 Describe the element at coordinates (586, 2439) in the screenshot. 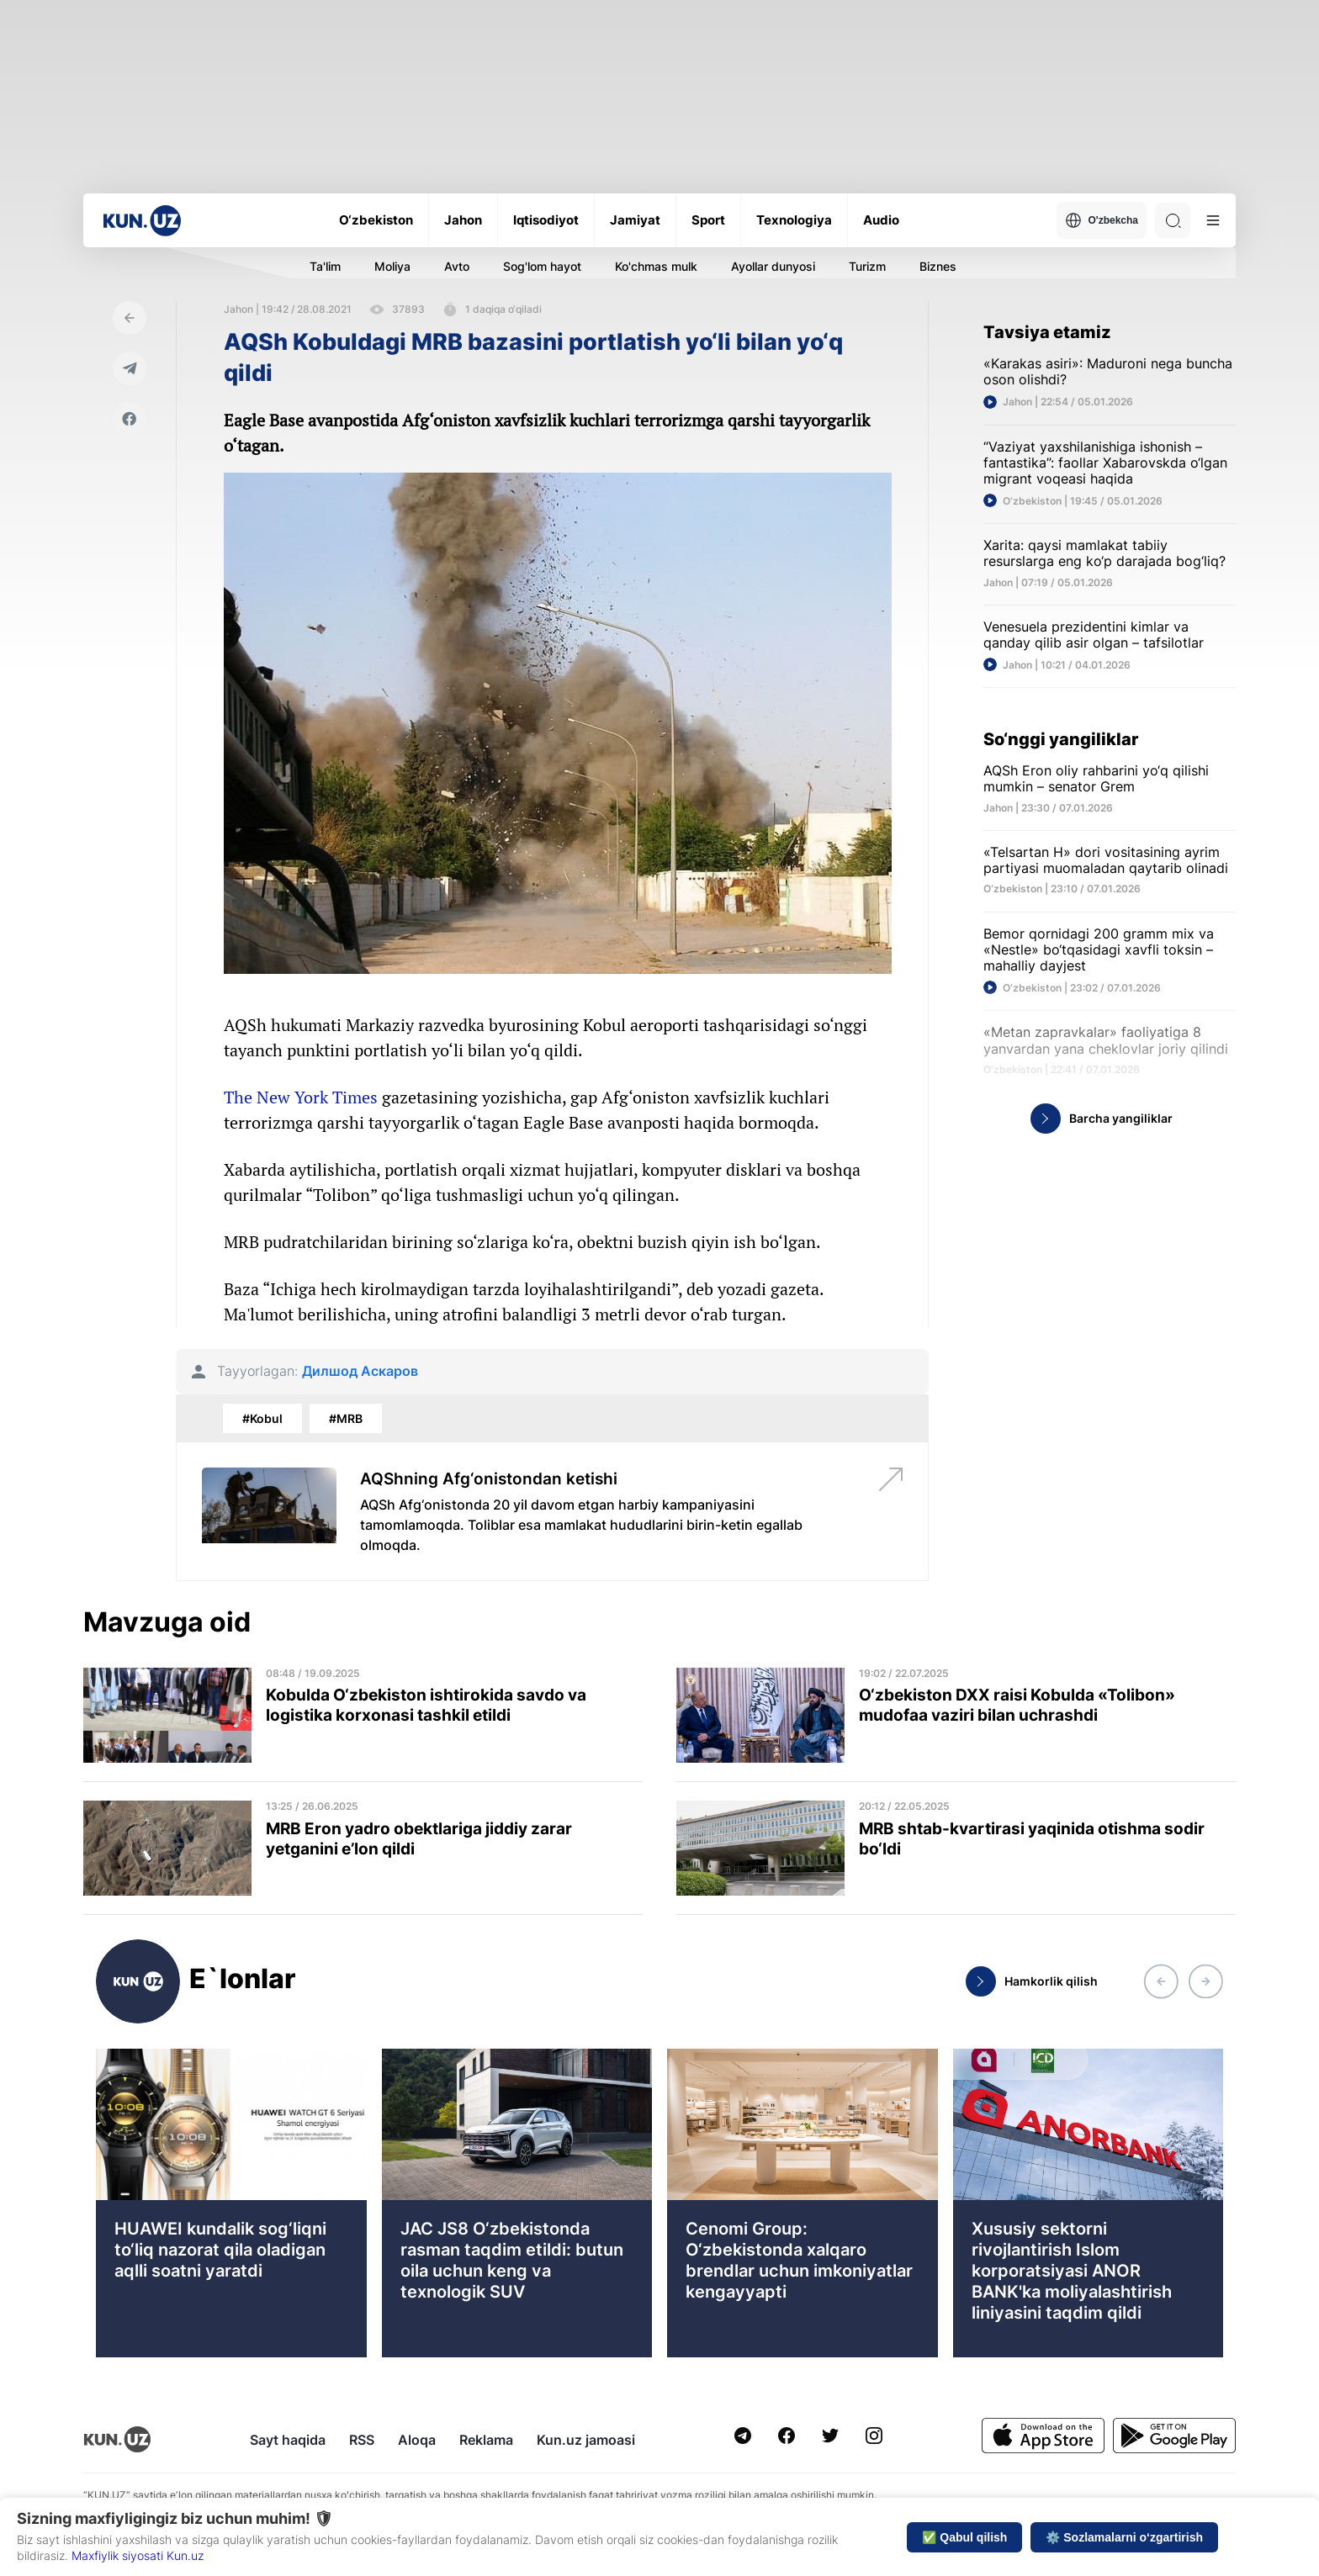

I see `Kun.uz jamoasi` at that location.